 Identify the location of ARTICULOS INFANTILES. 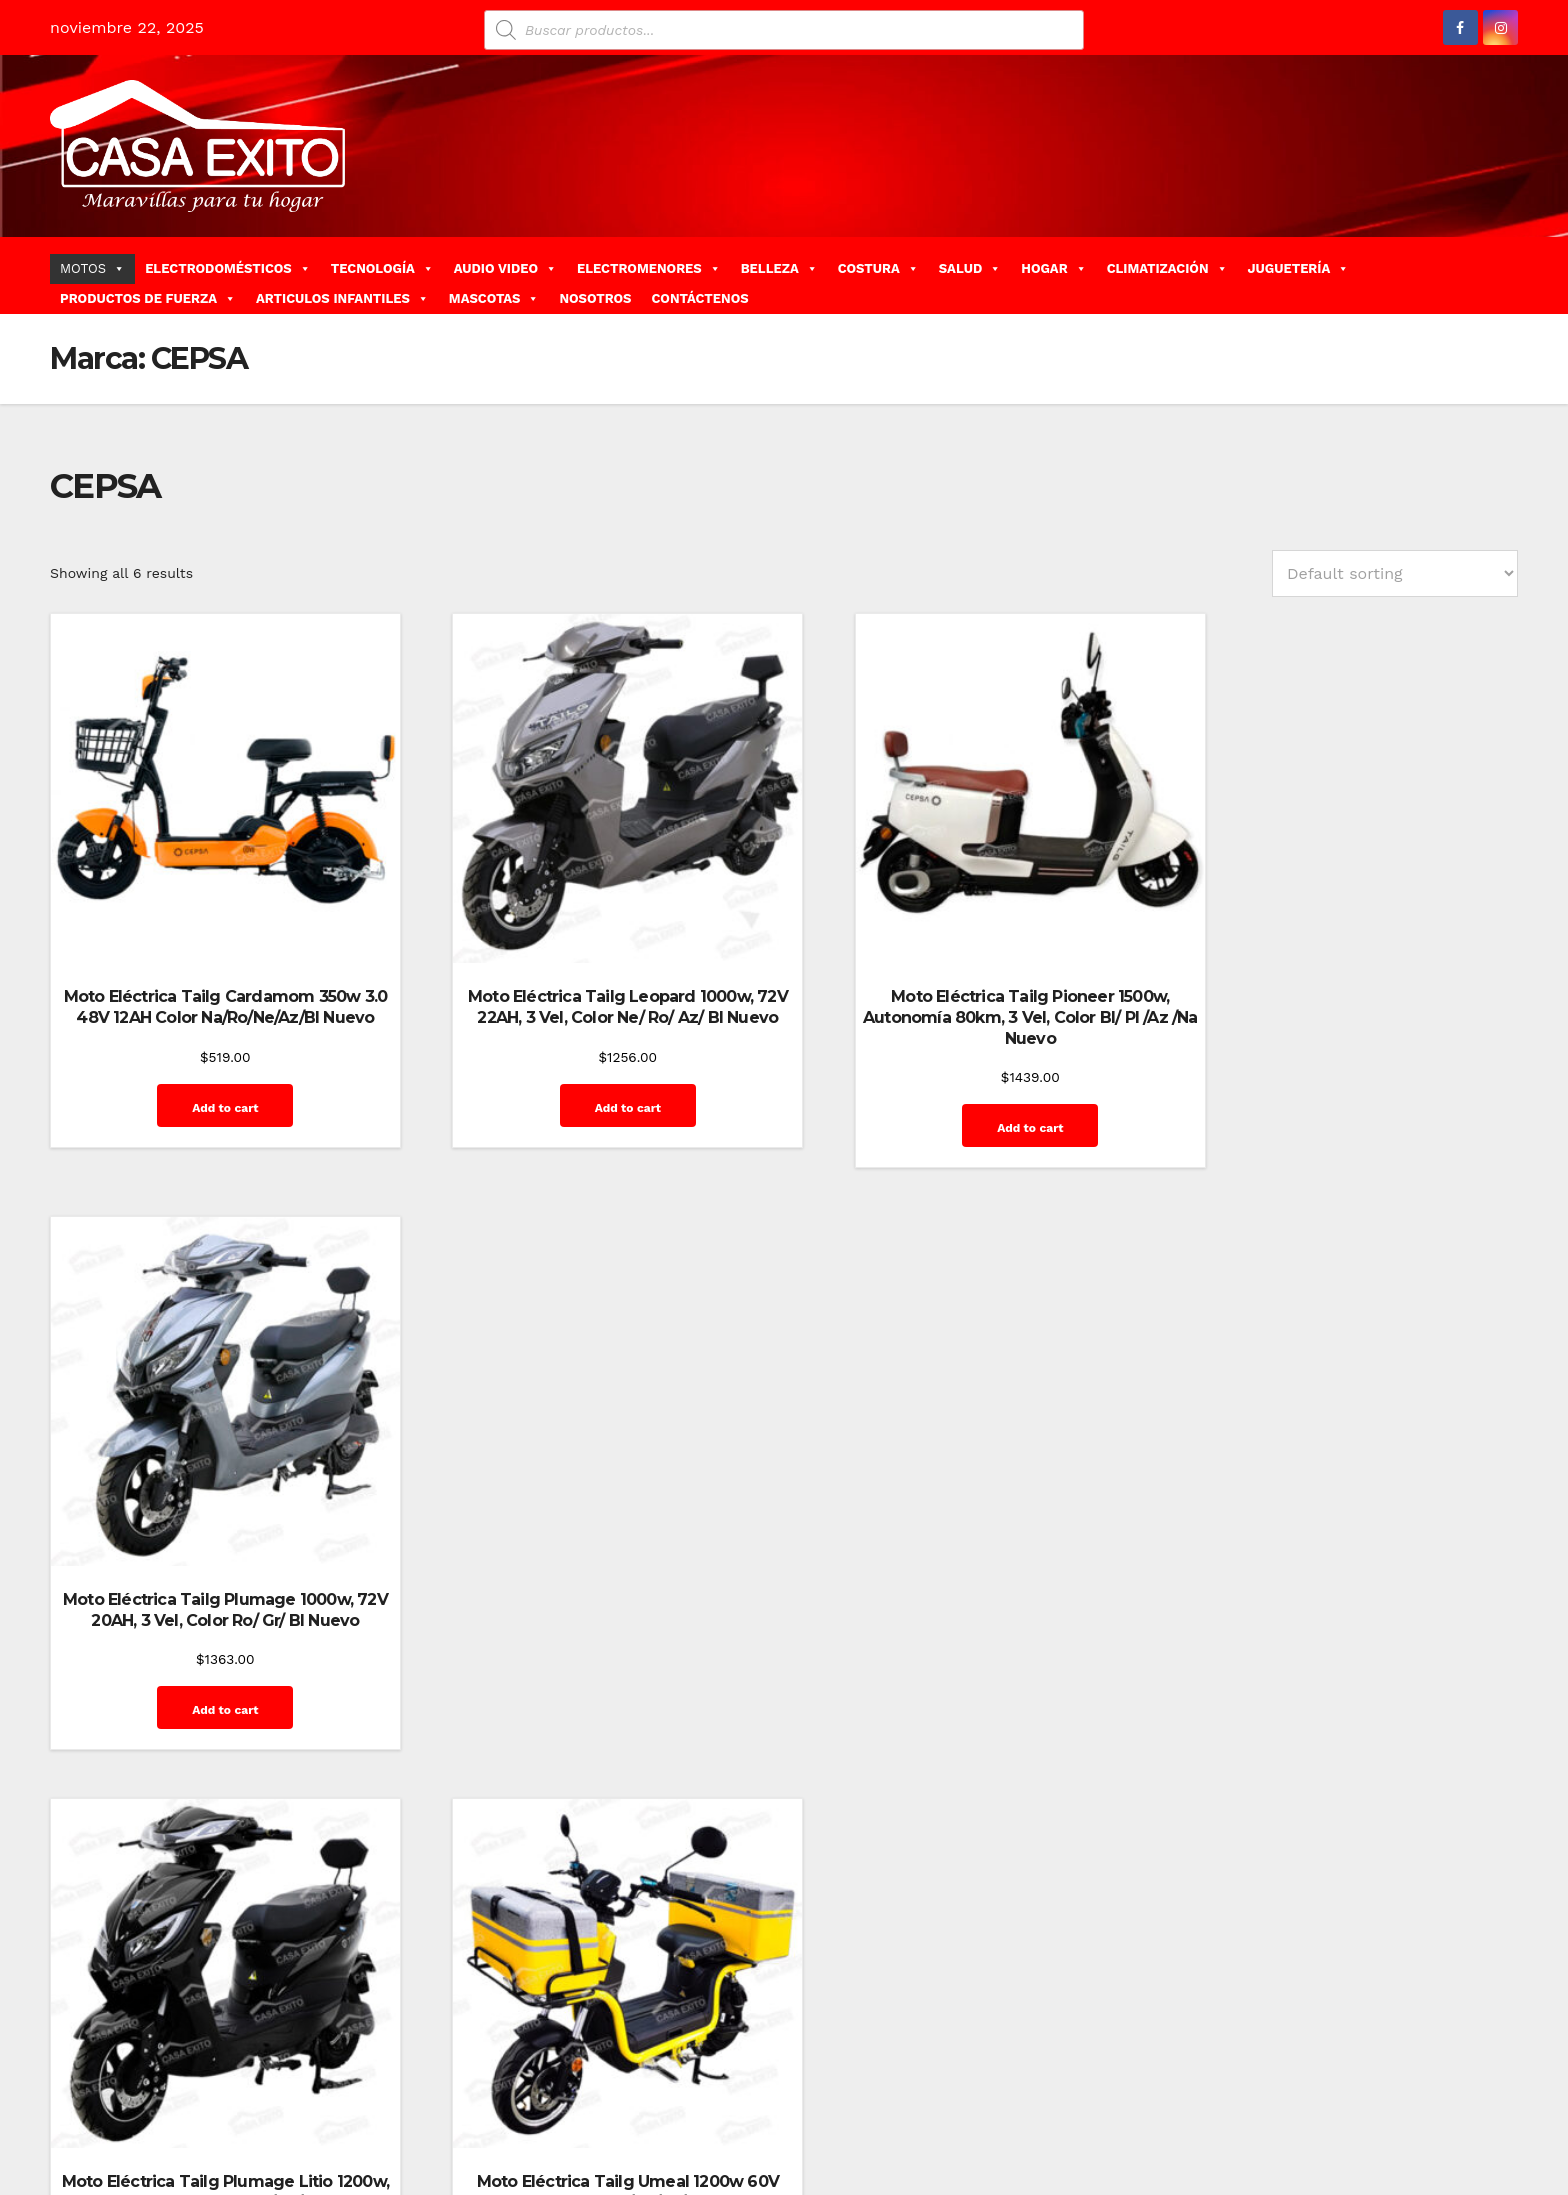
(342, 298).